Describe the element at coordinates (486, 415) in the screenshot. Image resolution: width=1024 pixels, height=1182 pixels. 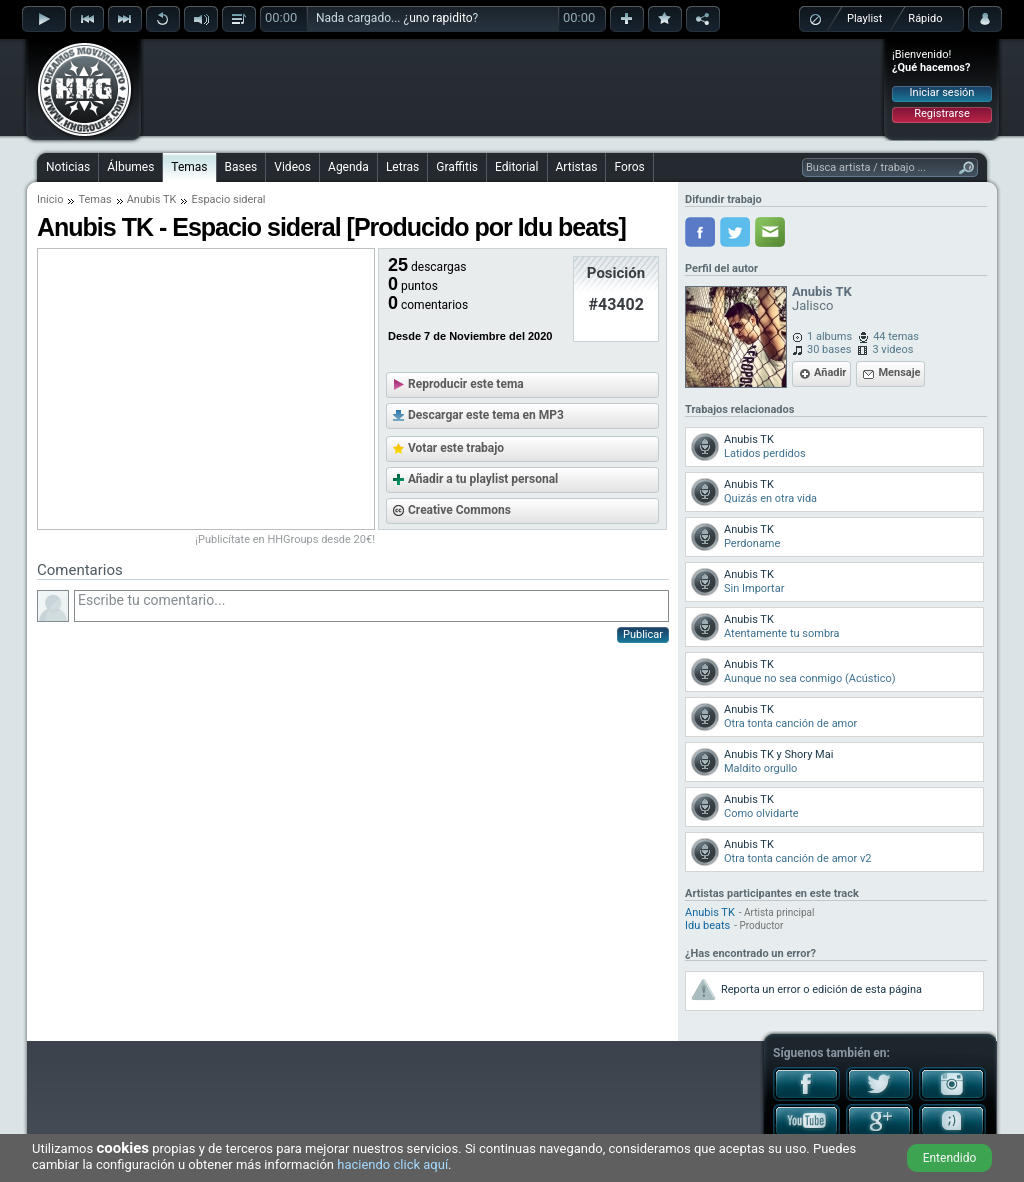
I see `Descargar este tema en MP3` at that location.